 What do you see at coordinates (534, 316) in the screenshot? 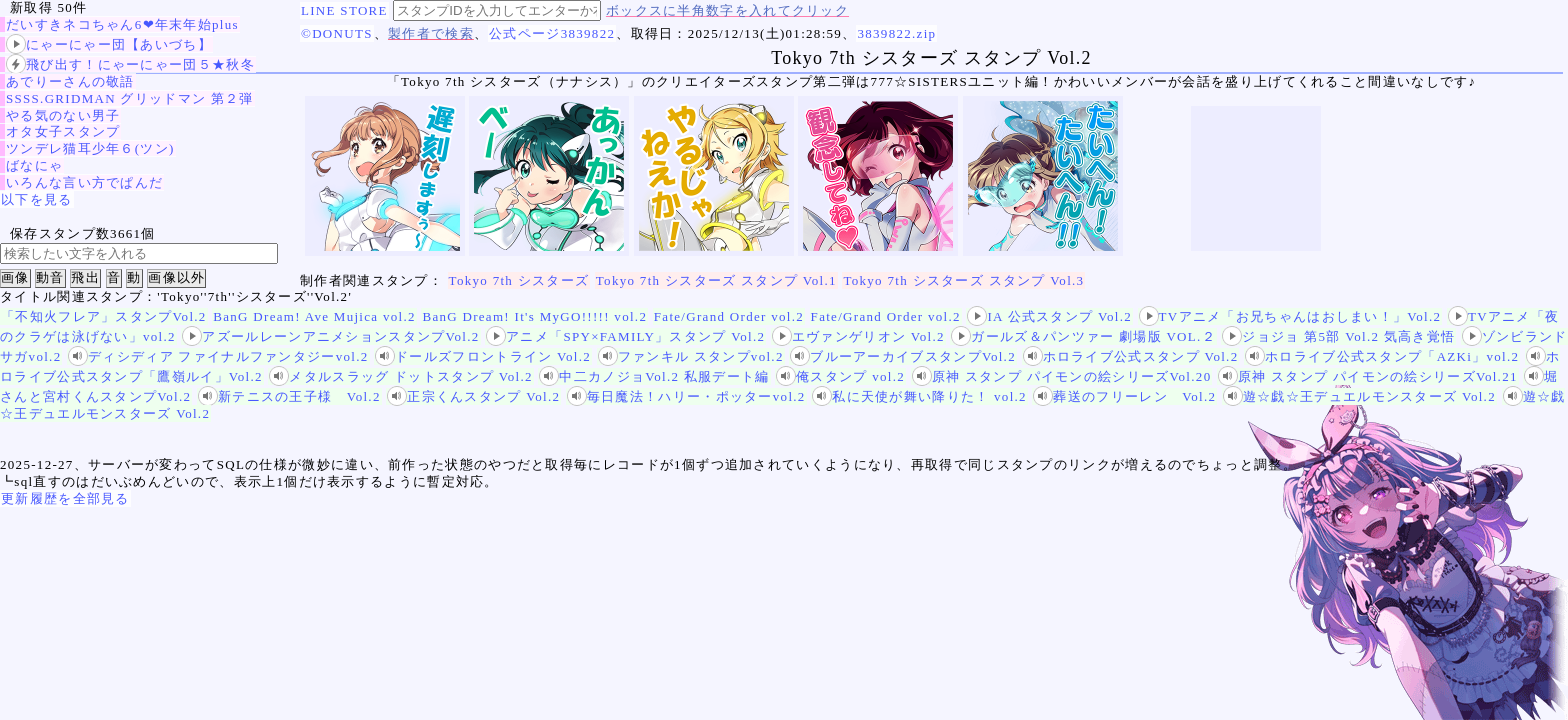
I see `BanG Dream! It's MyGO!!!!! vol.2` at bounding box center [534, 316].